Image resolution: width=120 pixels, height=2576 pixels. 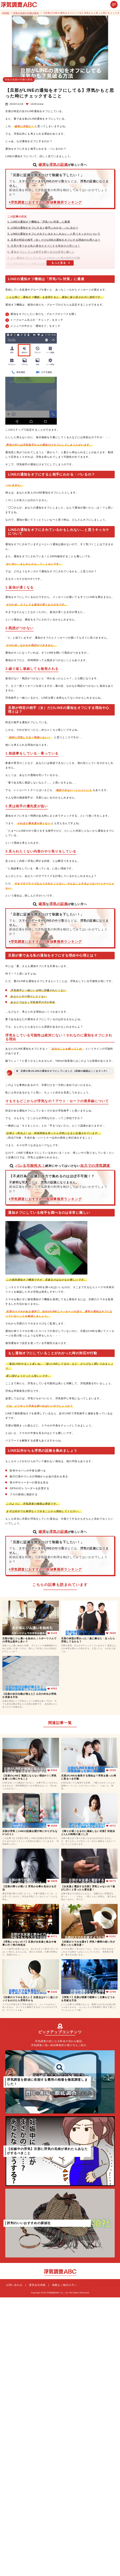 I want to click on 浮気調査を探偵に依頼する費用の相場を徹底調査しました！, so click(x=47, y=2170).